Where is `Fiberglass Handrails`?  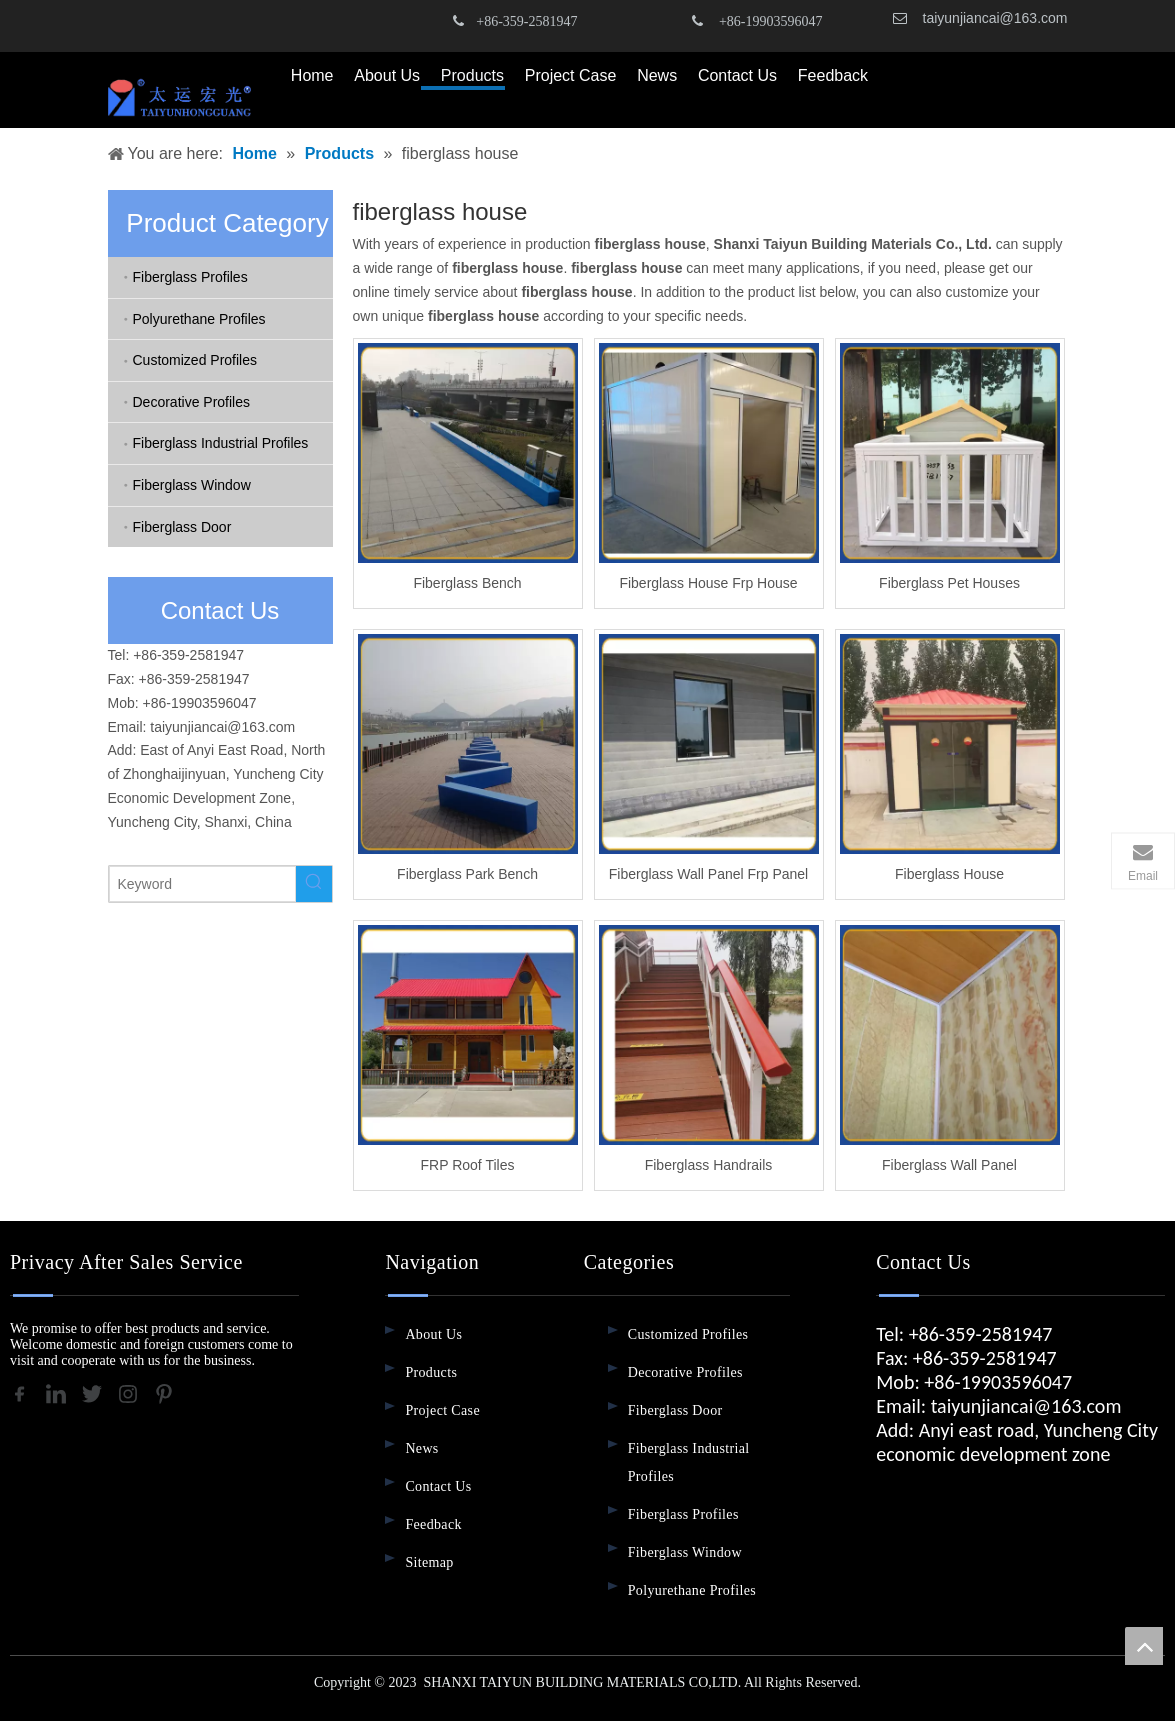
Fiberglass Handrails is located at coordinates (709, 1165).